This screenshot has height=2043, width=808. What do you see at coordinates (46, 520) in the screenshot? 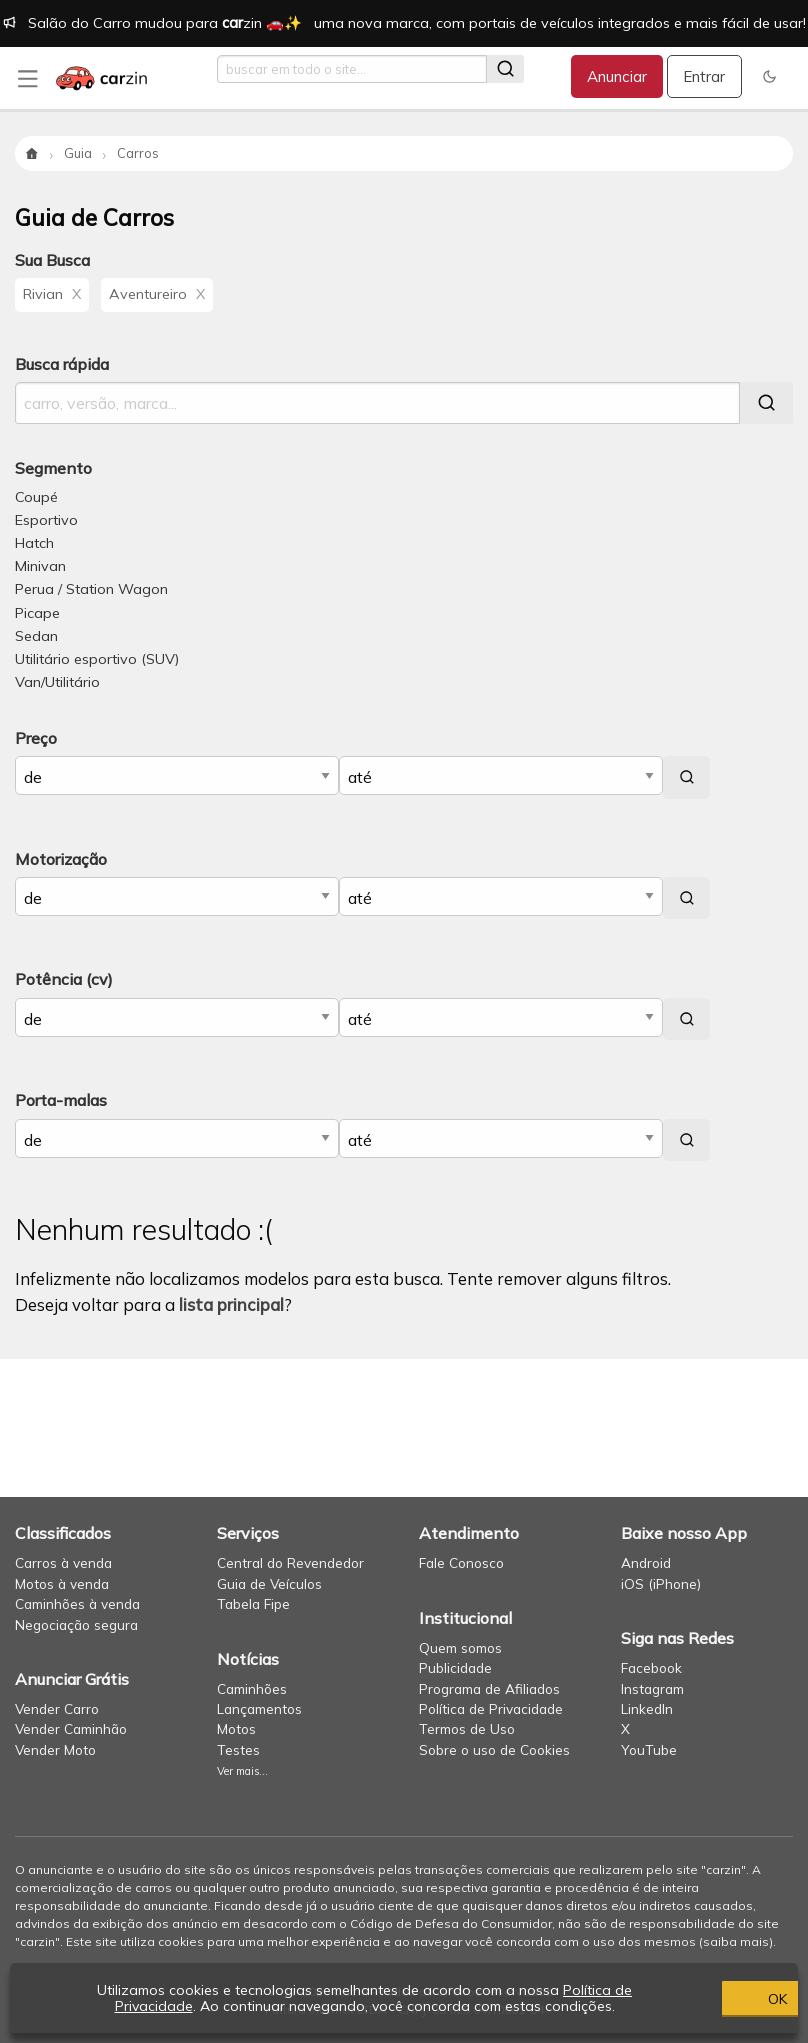
I see `Esportivo` at bounding box center [46, 520].